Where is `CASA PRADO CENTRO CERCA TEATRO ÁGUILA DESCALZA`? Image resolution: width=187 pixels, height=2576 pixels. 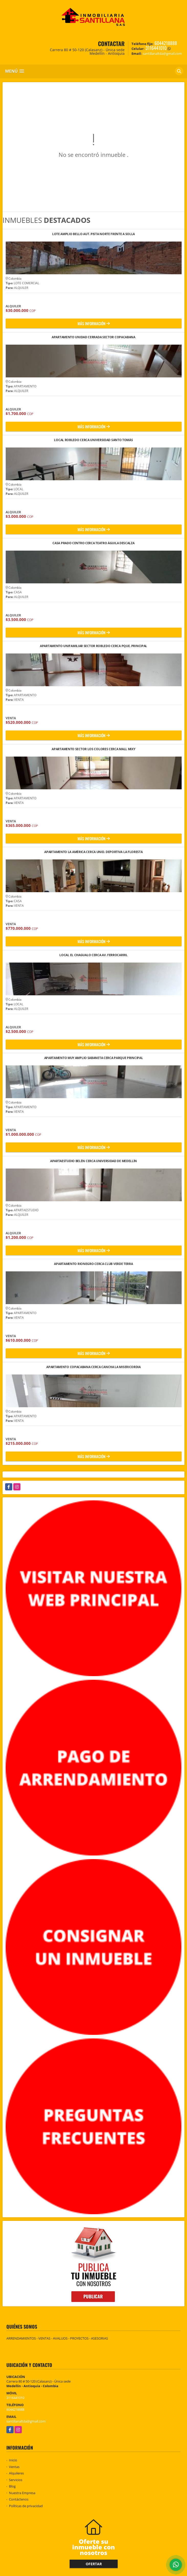
CASA PRADO CENTRO CERCA TEATRO ÁGUILA DESCALZA is located at coordinates (93, 543).